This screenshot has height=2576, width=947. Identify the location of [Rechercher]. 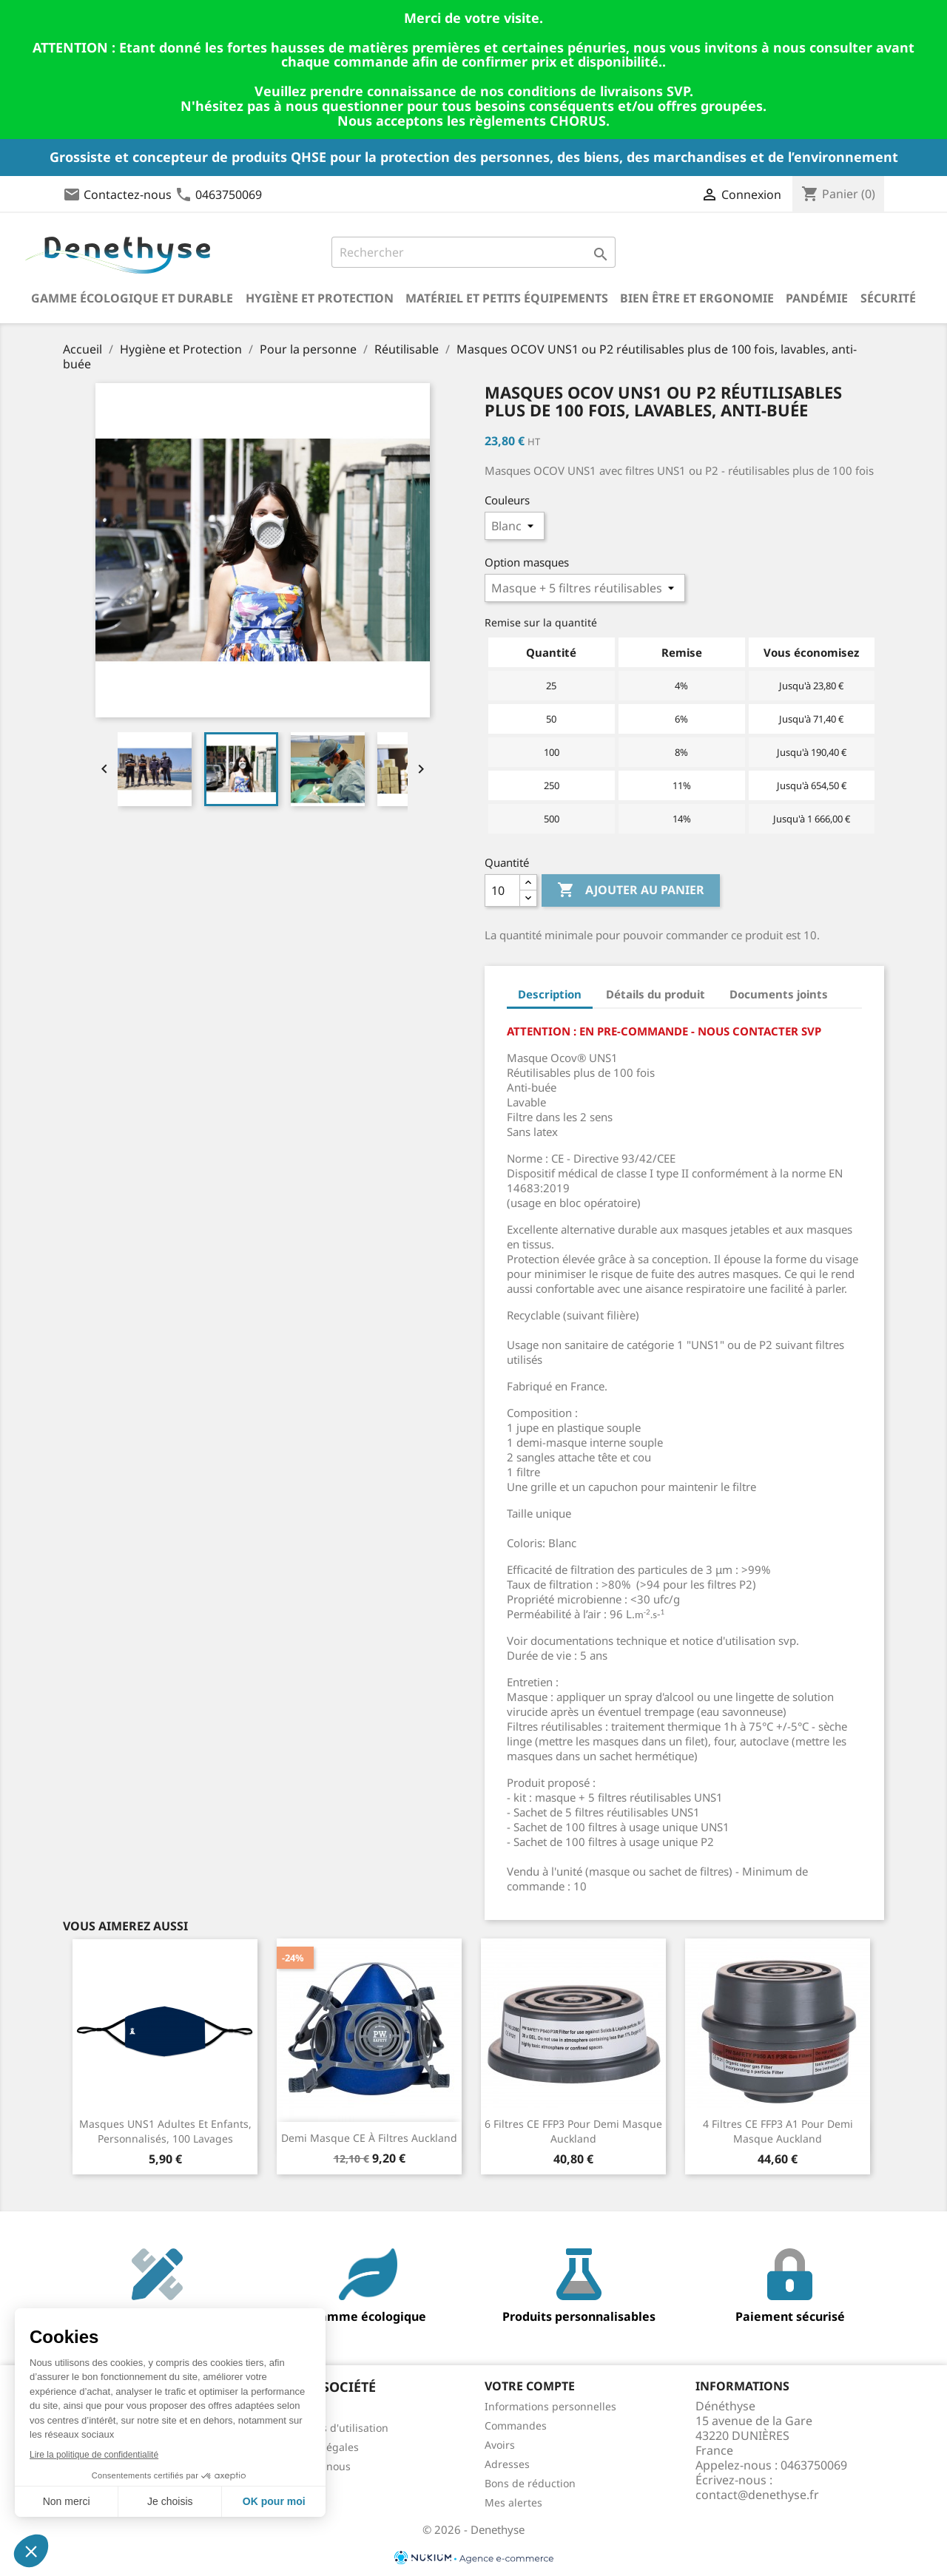
(473, 252).